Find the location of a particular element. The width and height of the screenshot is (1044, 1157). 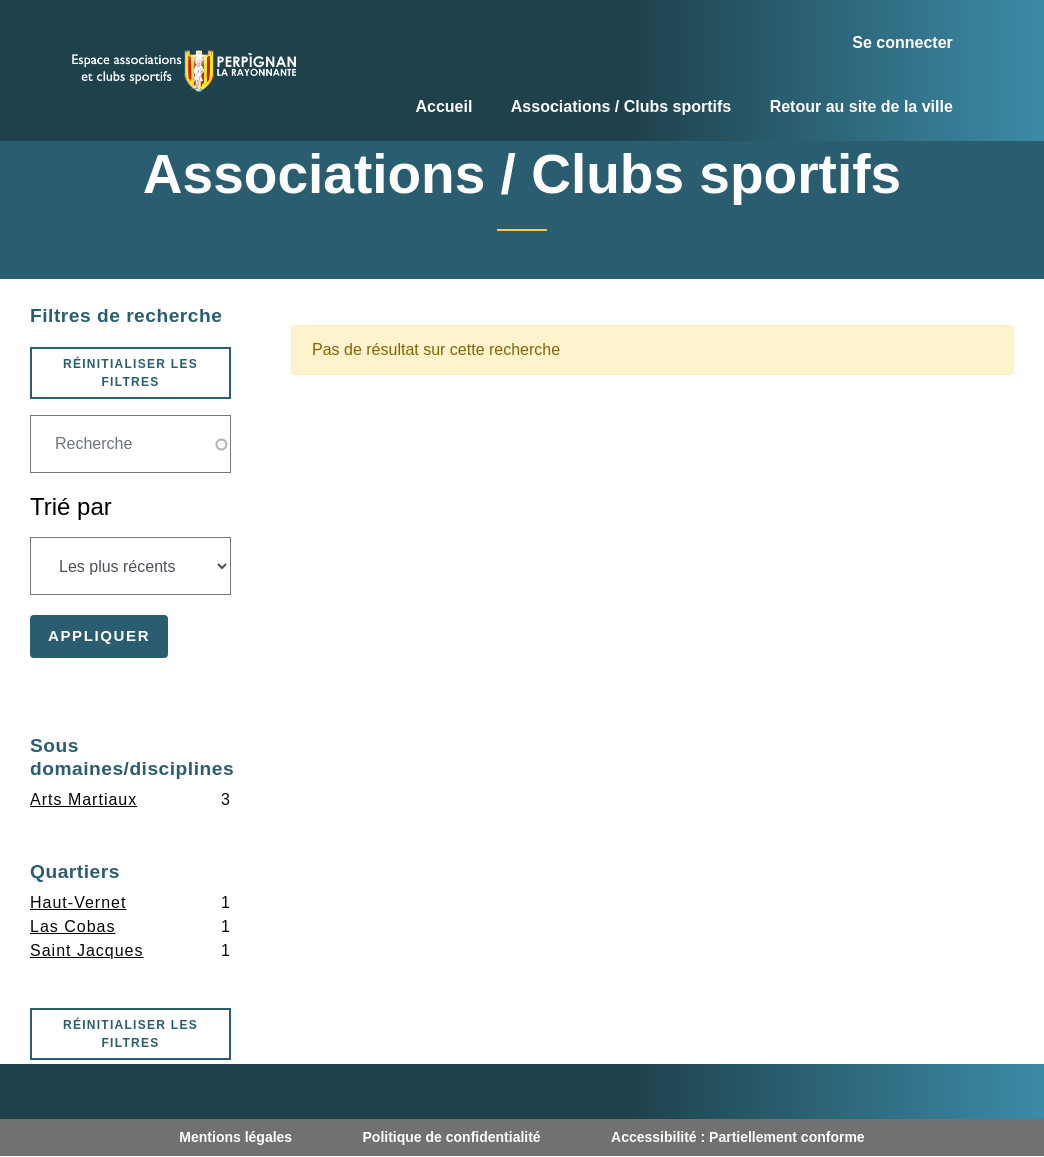

Mentions légales is located at coordinates (235, 1137).